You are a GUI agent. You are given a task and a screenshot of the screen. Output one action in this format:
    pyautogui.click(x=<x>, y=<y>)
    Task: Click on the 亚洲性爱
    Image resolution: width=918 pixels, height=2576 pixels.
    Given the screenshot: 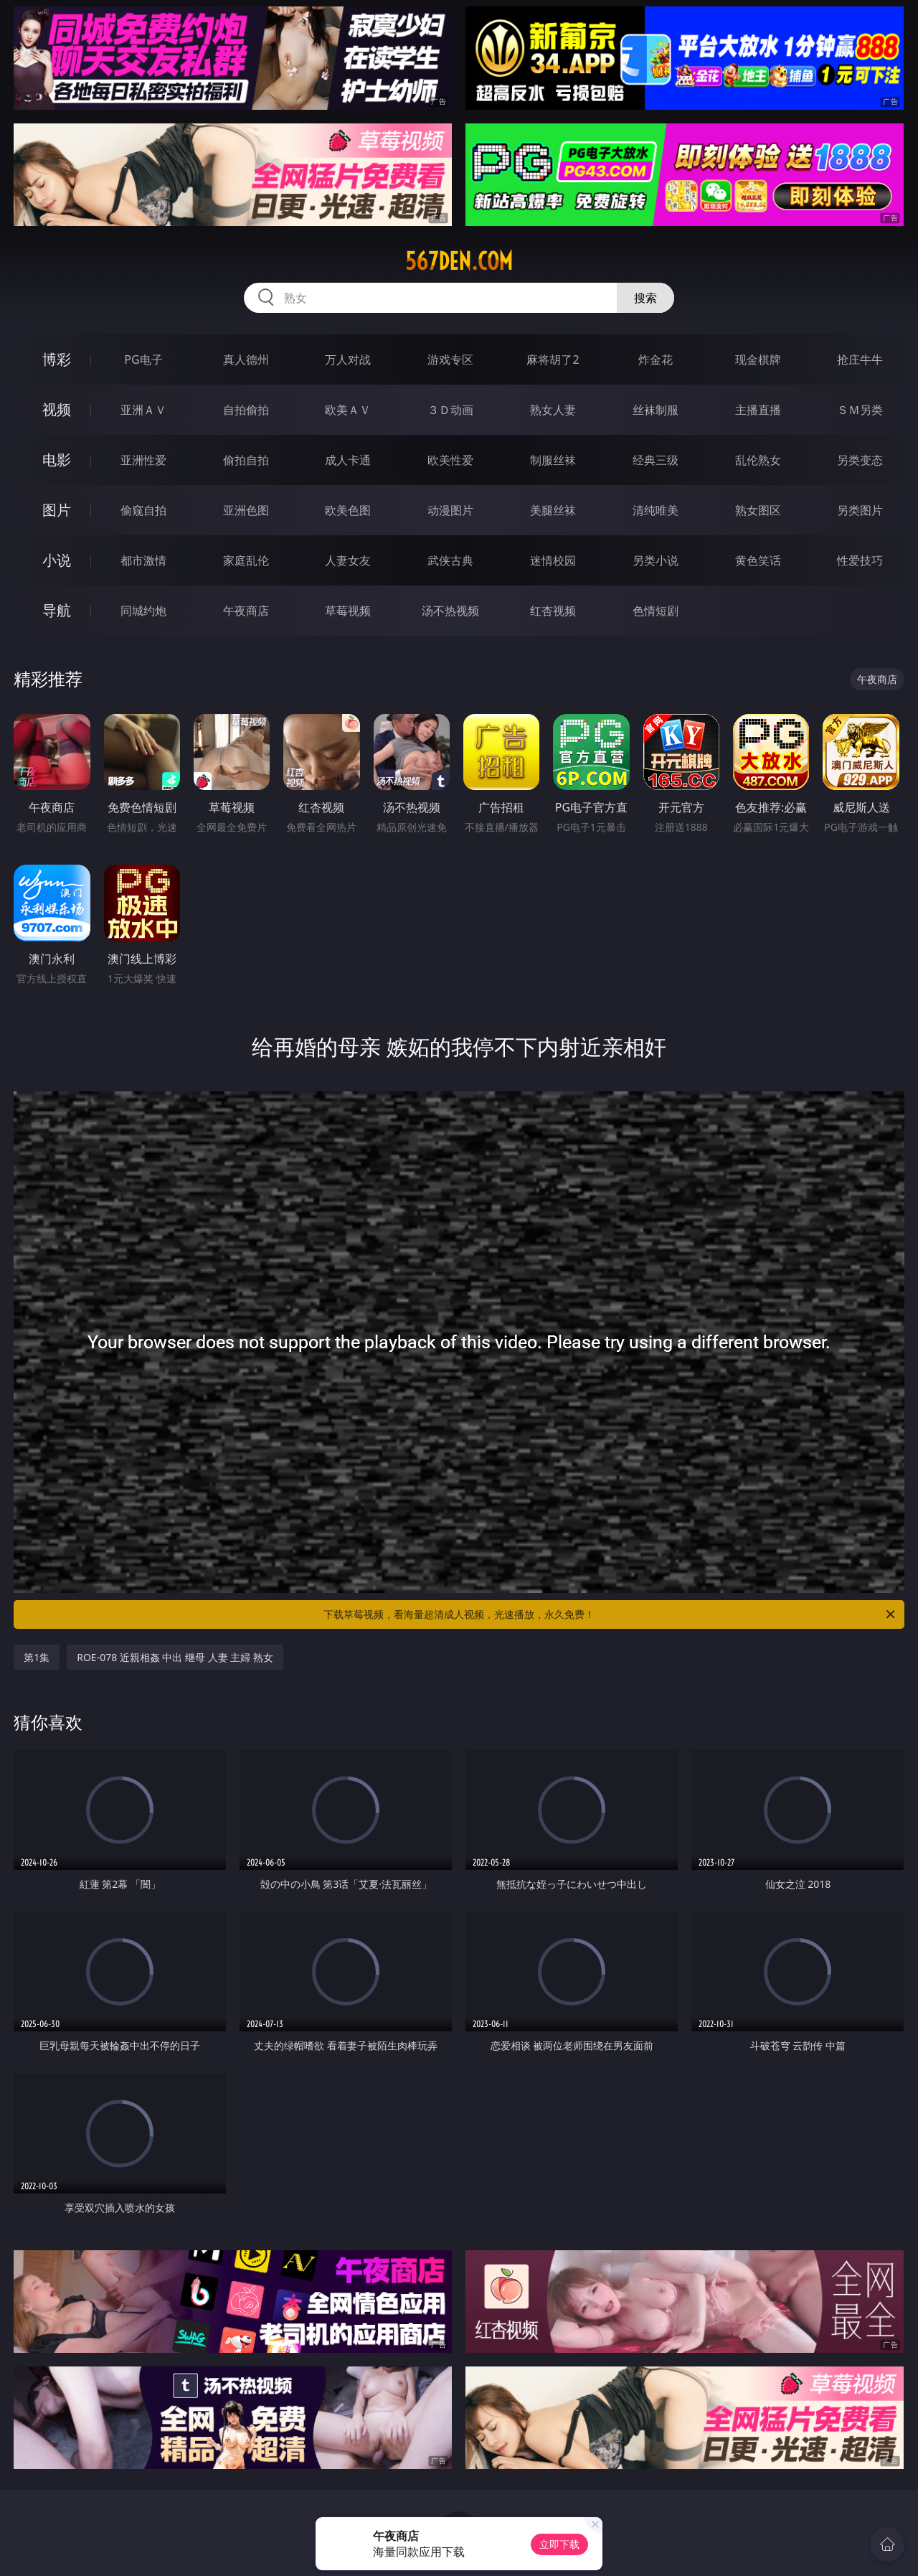 What is the action you would take?
    pyautogui.click(x=143, y=460)
    